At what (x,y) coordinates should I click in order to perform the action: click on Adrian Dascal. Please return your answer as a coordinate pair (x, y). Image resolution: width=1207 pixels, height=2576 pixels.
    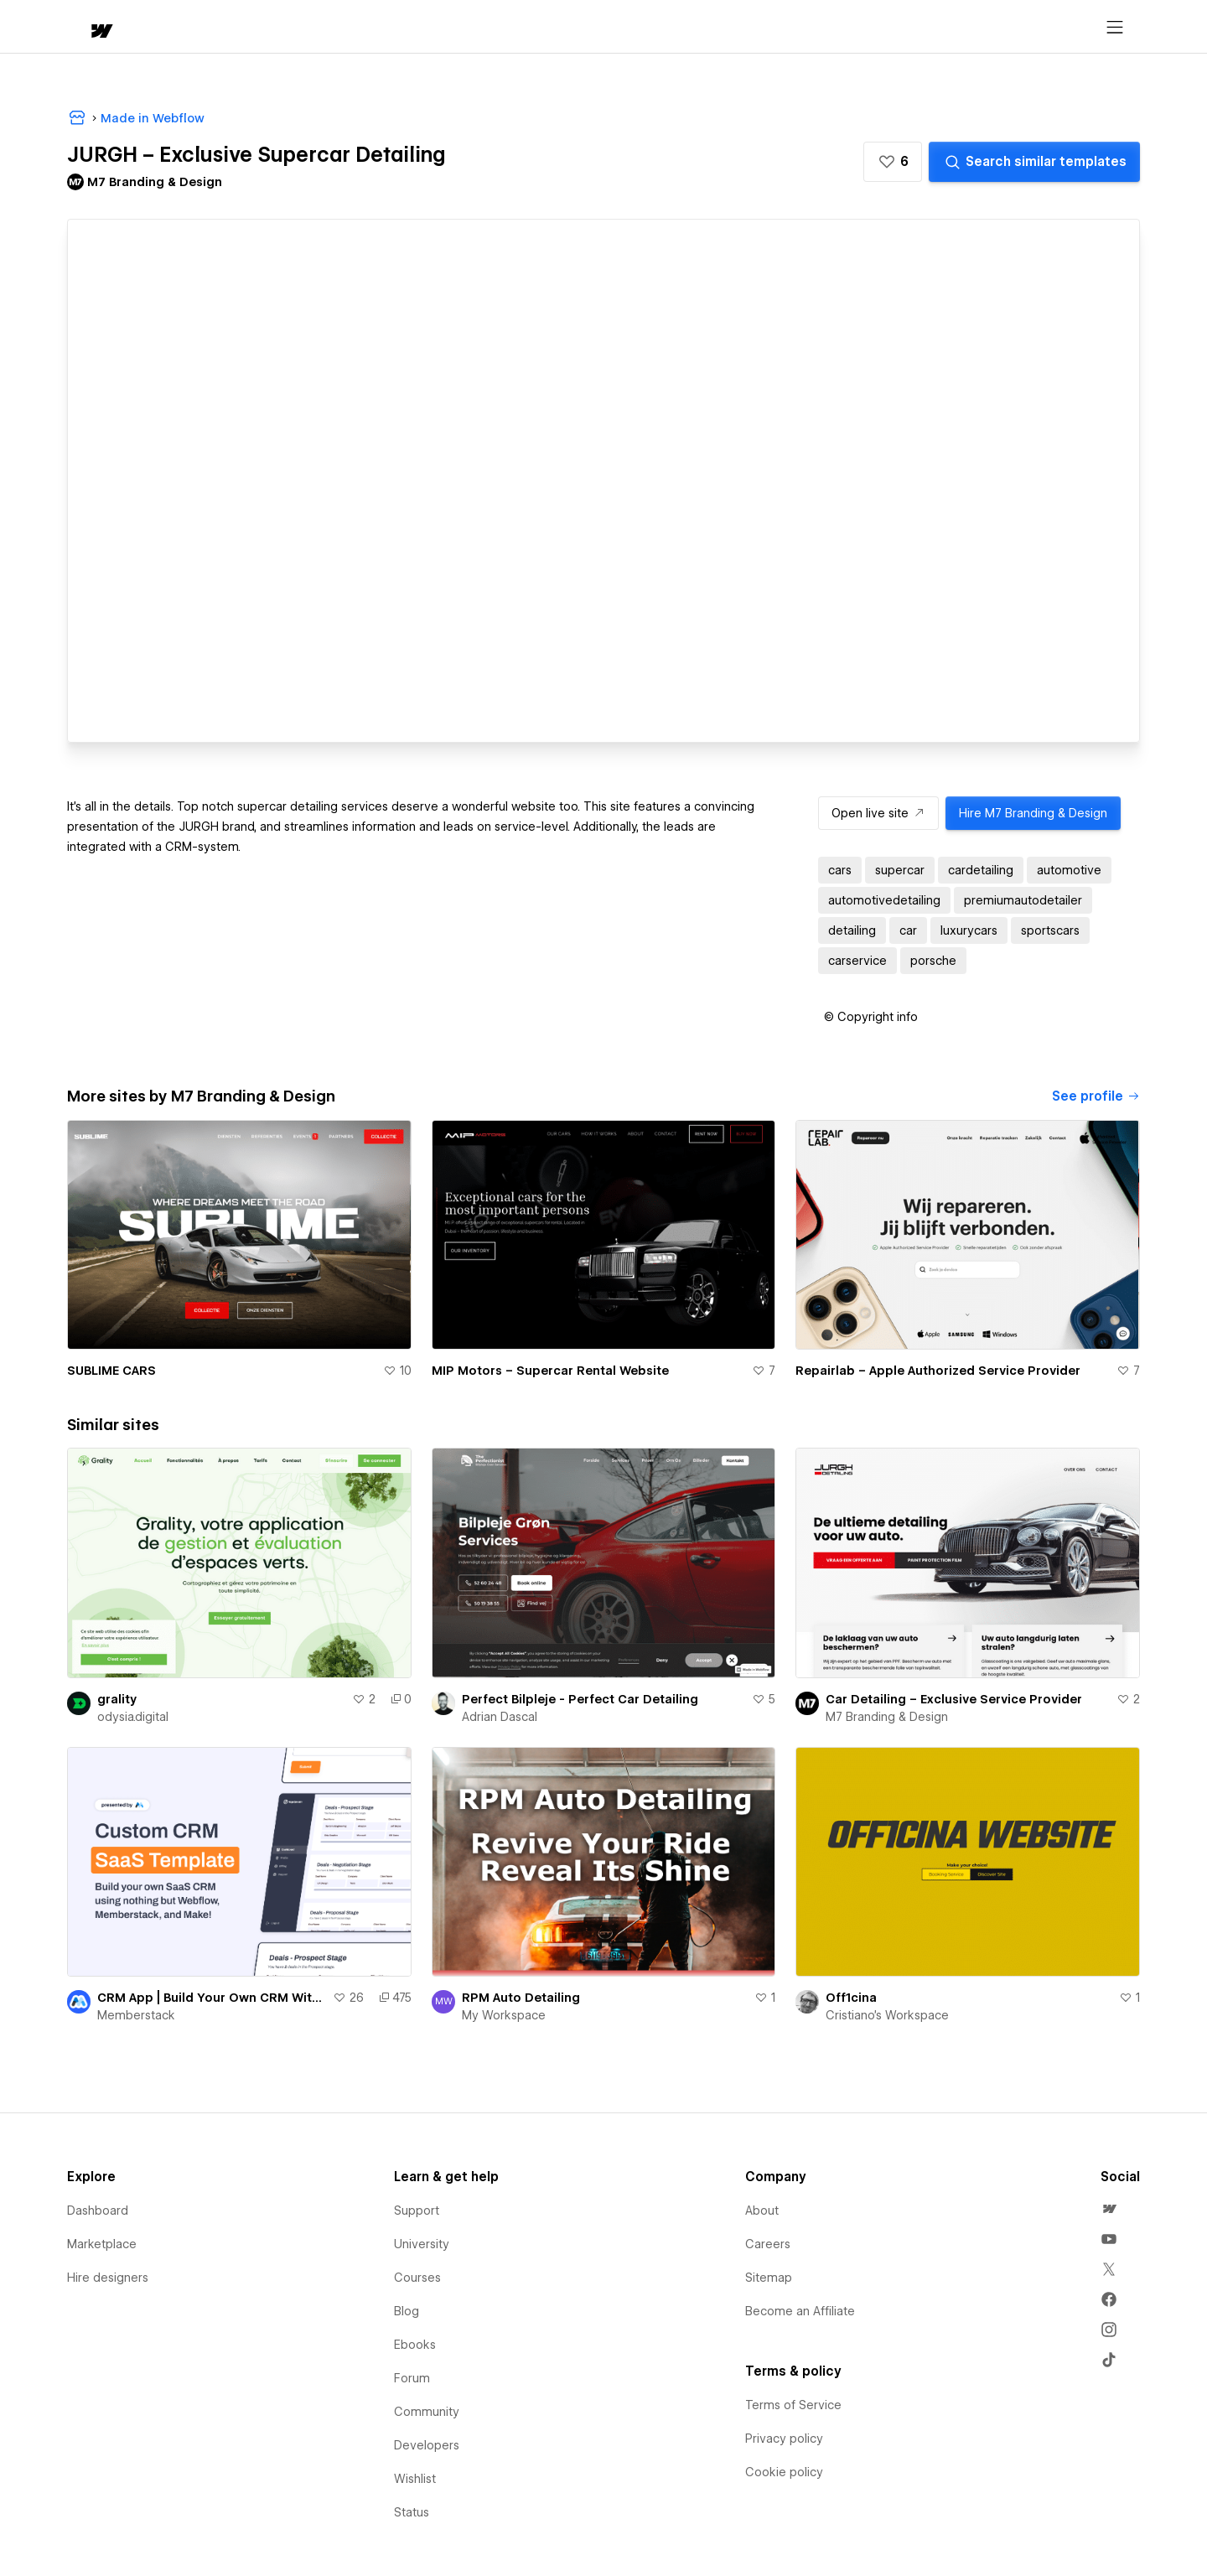
    Looking at the image, I should click on (499, 1716).